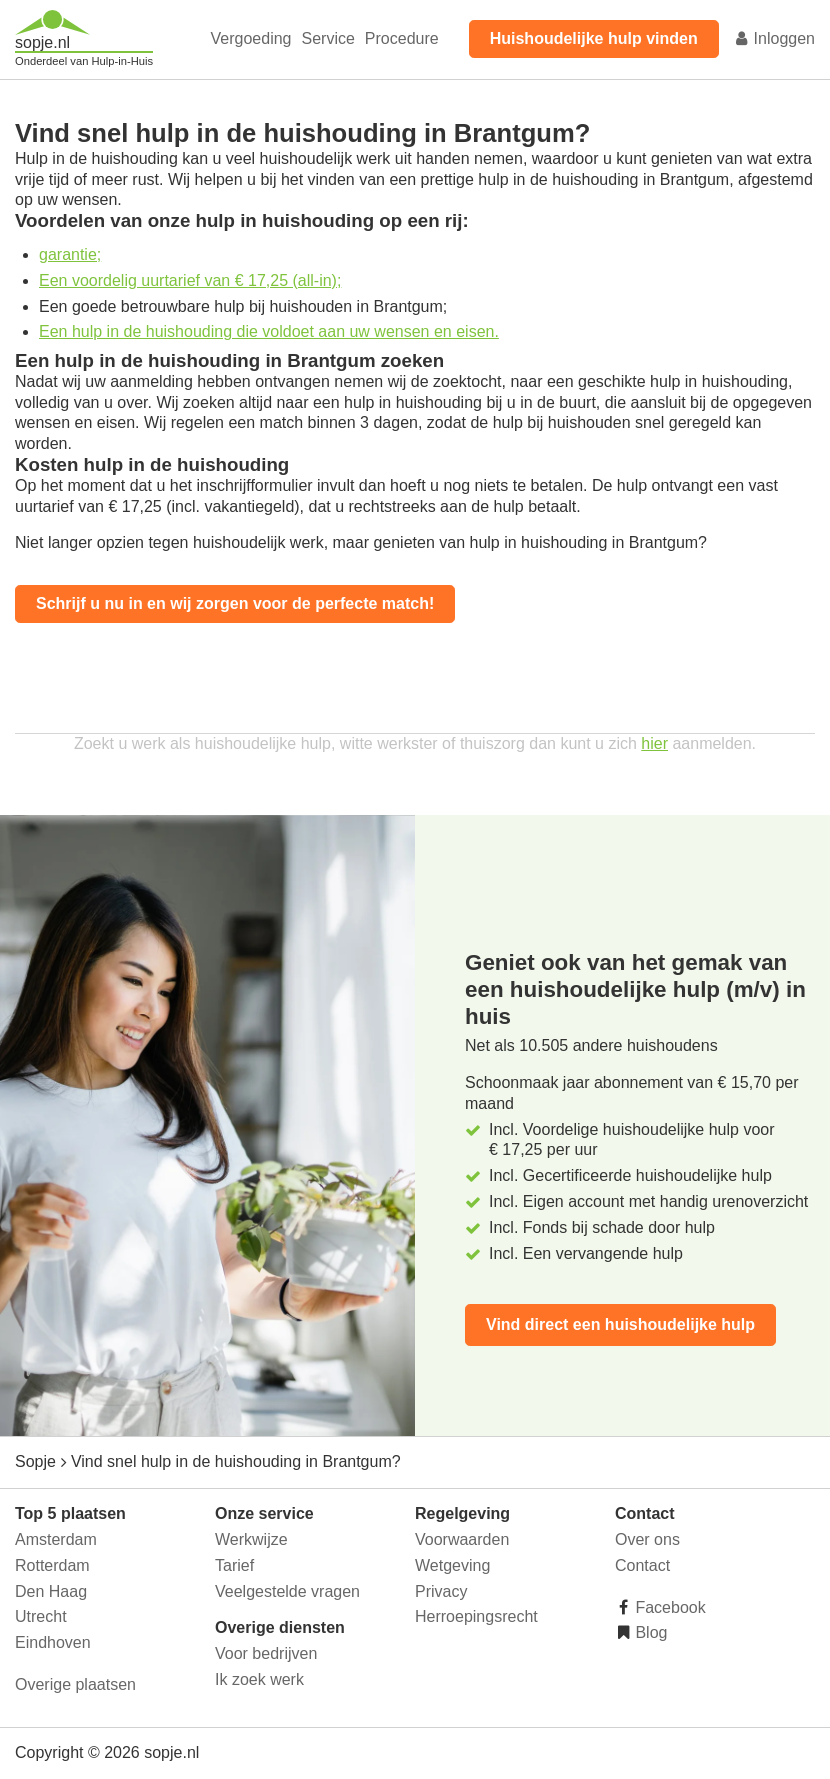  I want to click on Een hulp in de huishouding die voldoet aan uw wensen en eisen., so click(269, 331).